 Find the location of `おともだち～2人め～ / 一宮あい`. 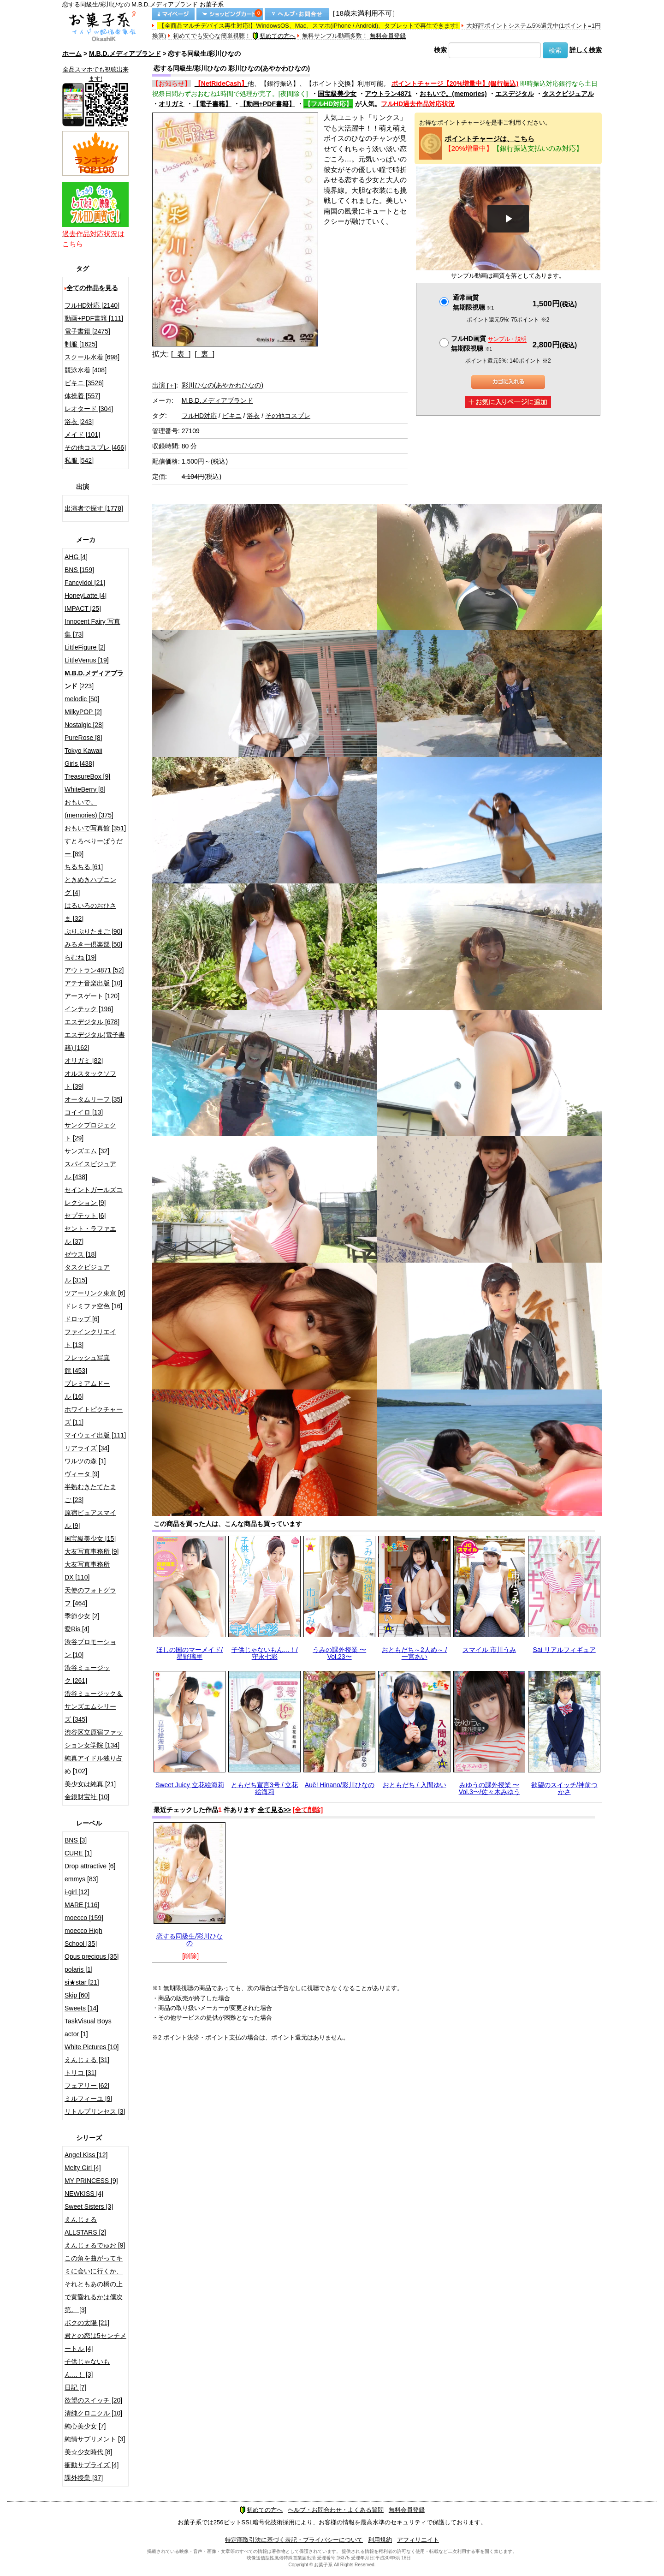

おともだち～2人め～ / 一宮あい is located at coordinates (414, 1653).